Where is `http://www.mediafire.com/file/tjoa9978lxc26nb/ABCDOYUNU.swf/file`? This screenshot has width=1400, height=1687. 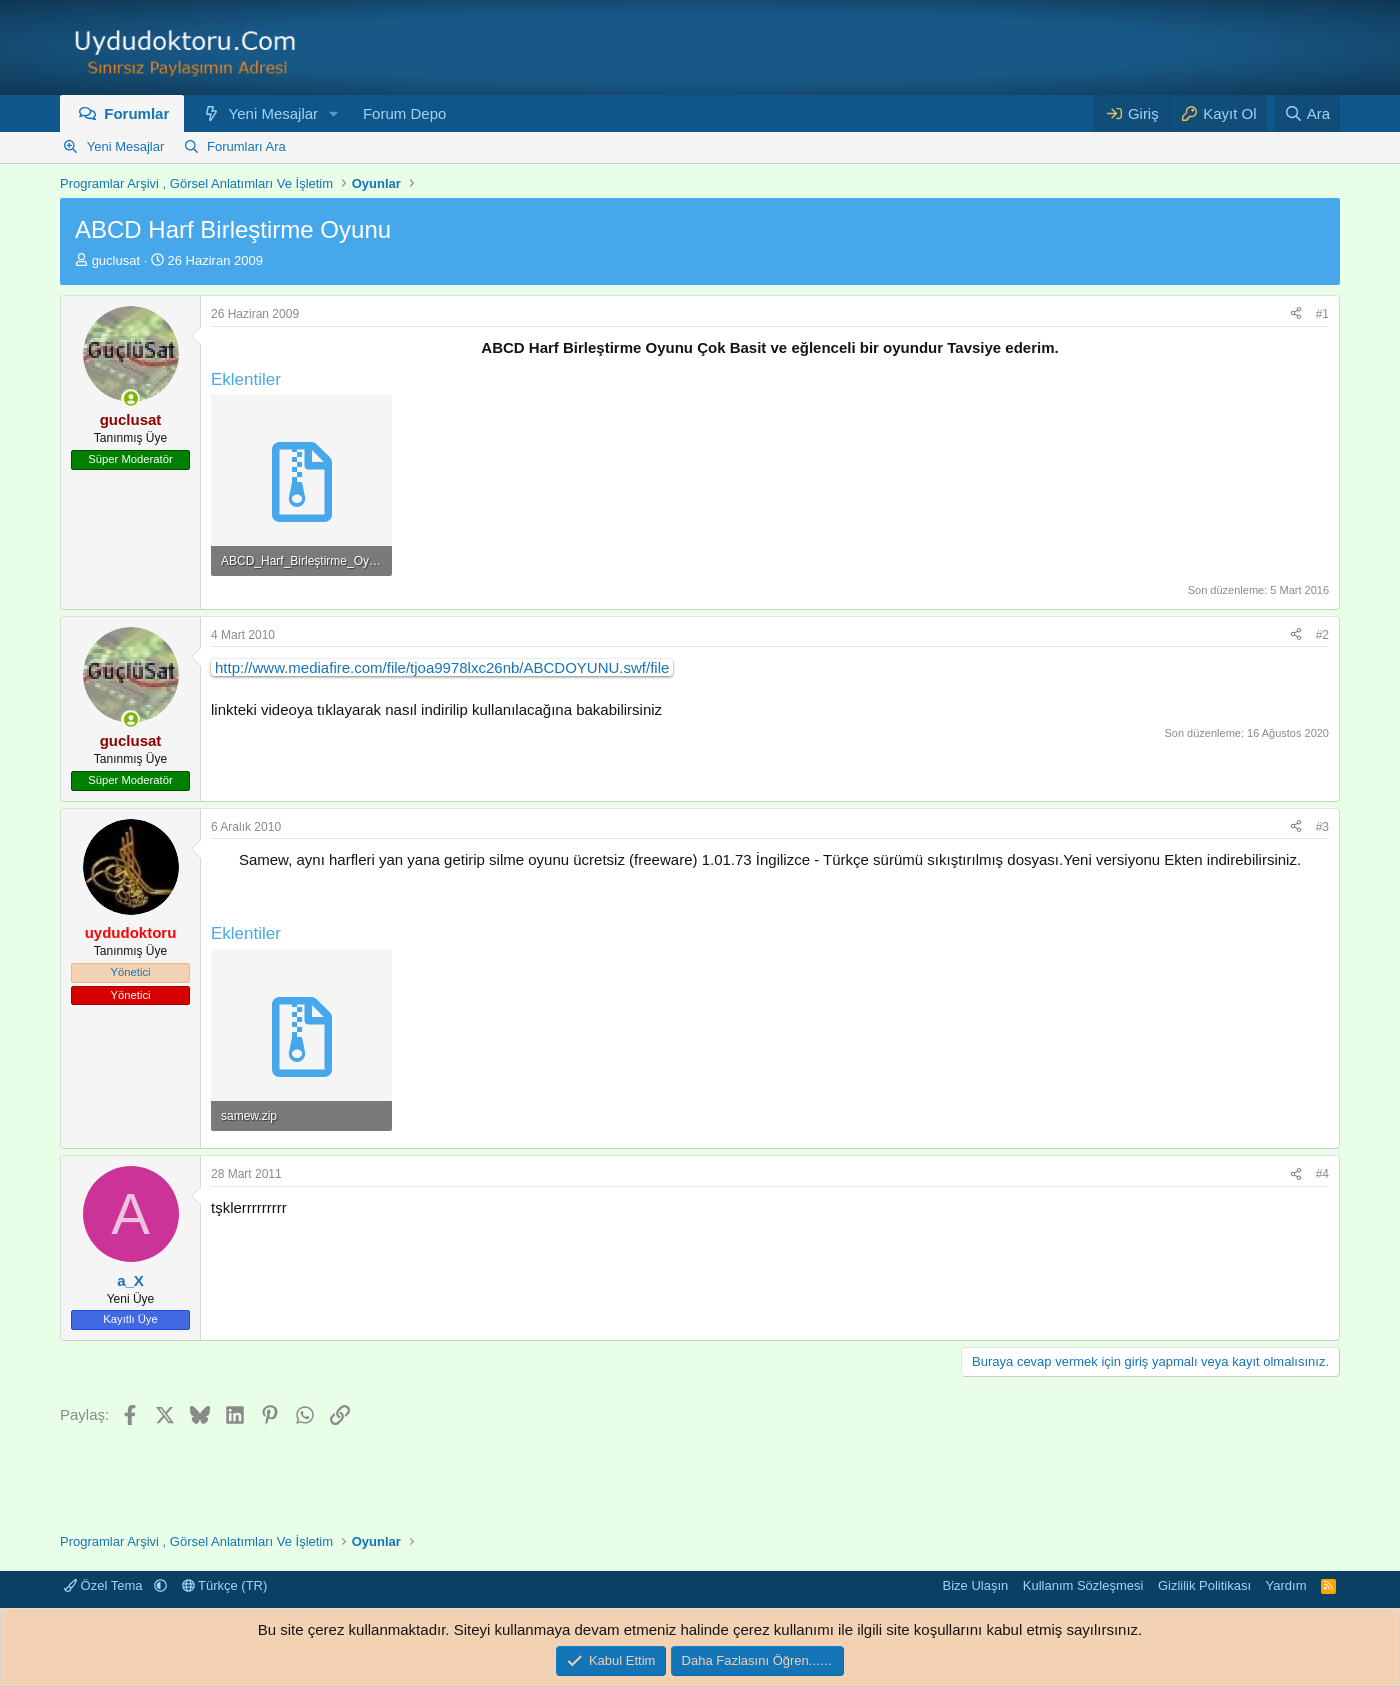
http://www.mediafire.com/file/tjoa9978lxc26nb/ABCDOYUNU.swf/file is located at coordinates (442, 667).